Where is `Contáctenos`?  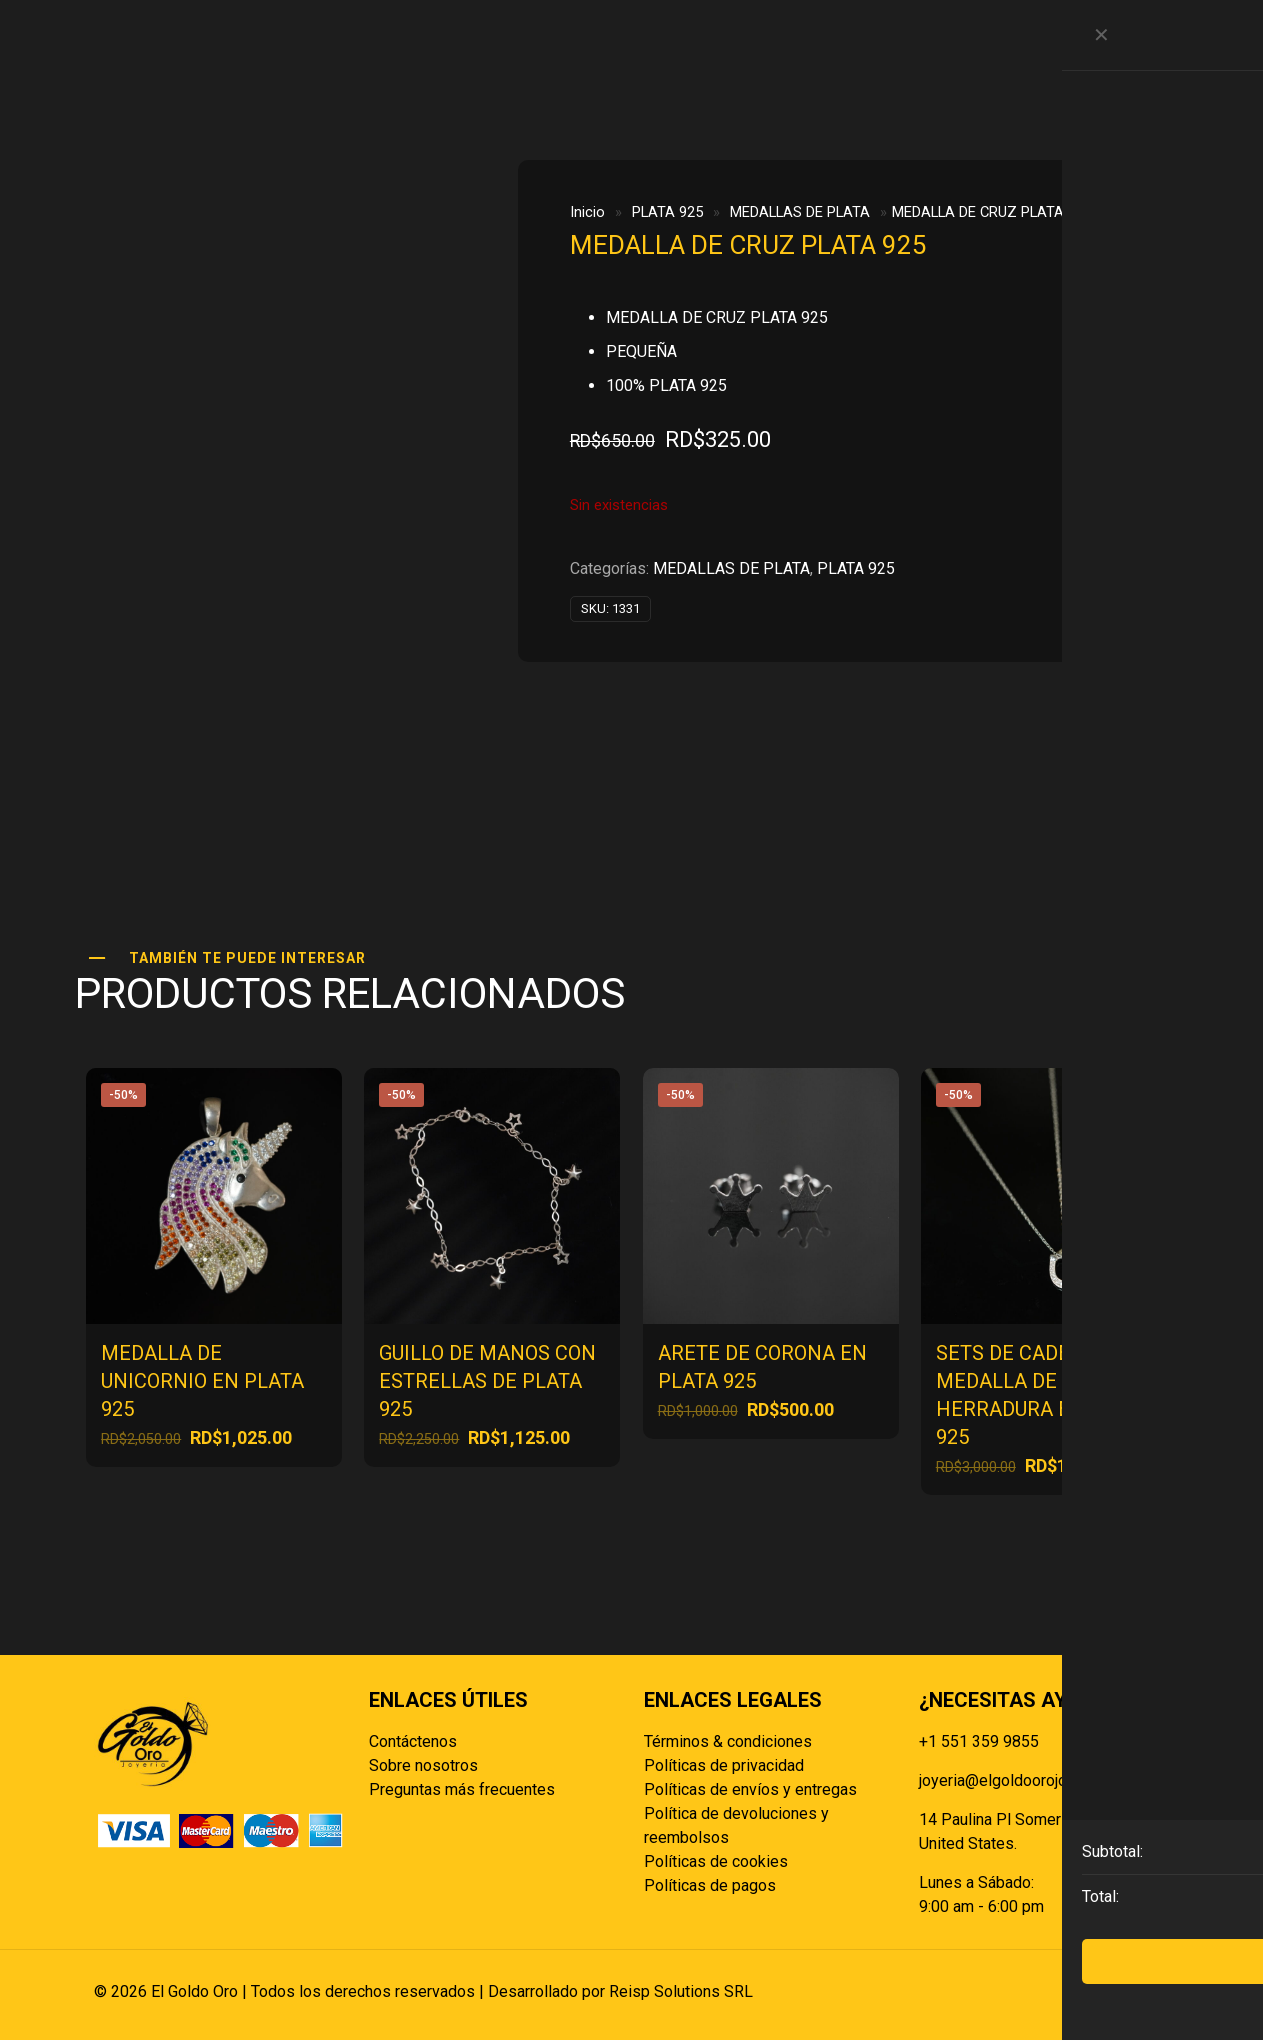 Contáctenos is located at coordinates (413, 1741).